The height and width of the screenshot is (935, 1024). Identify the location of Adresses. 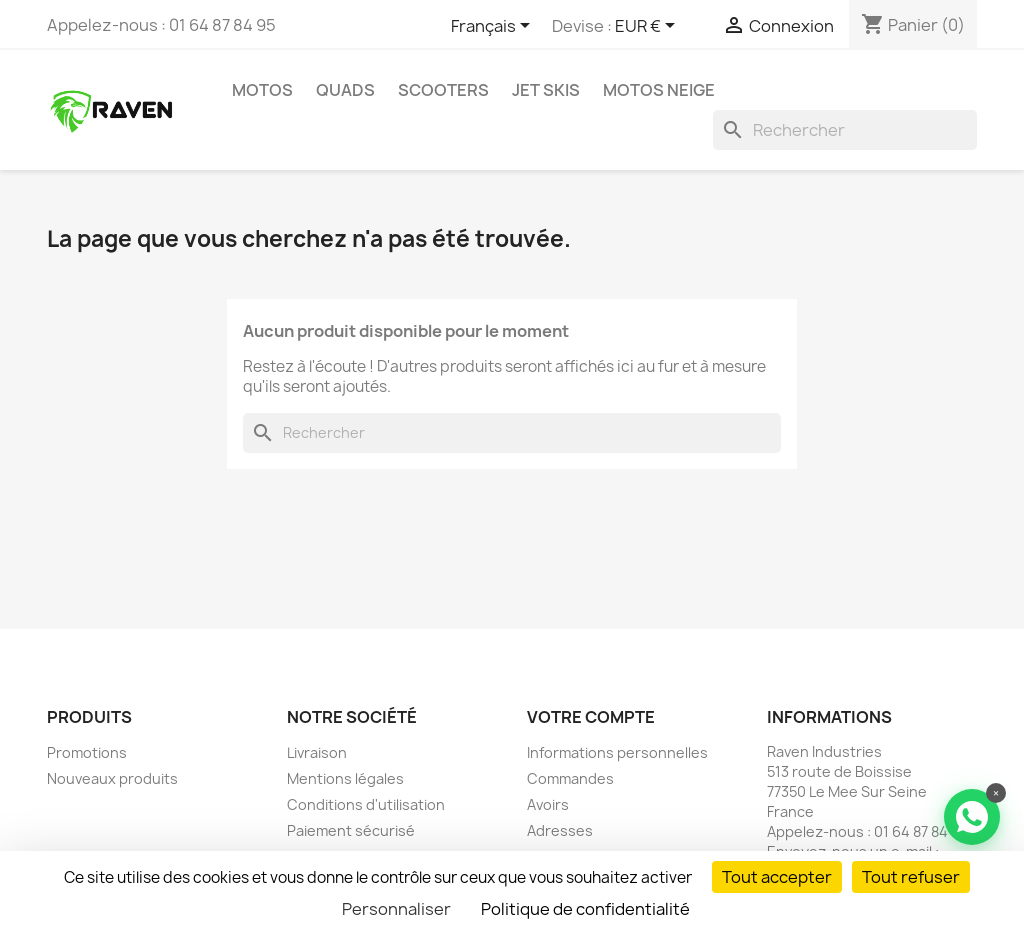
(560, 830).